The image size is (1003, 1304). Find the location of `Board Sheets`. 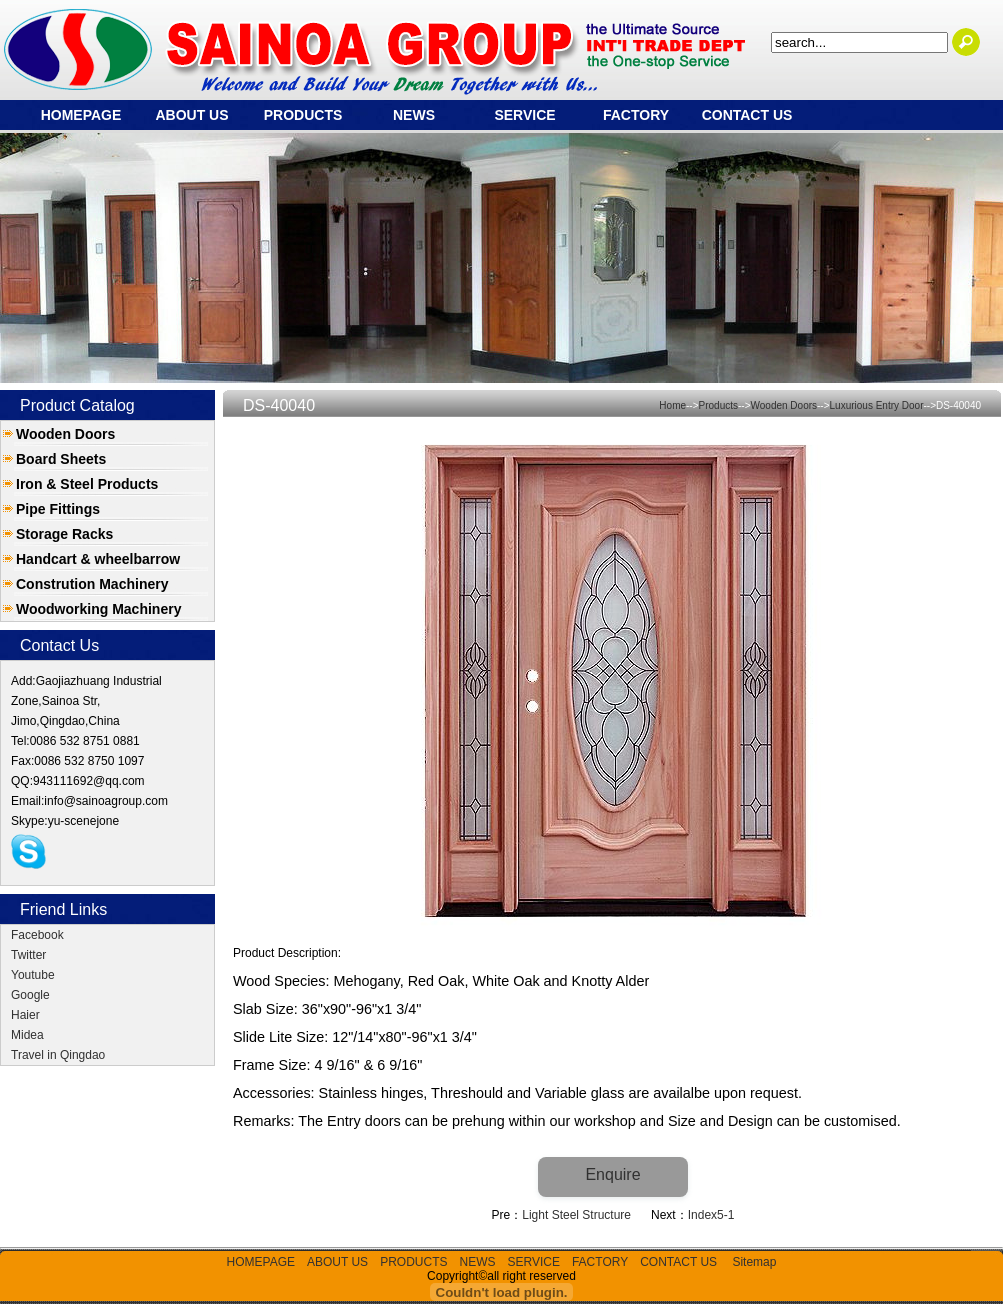

Board Sheets is located at coordinates (61, 459).